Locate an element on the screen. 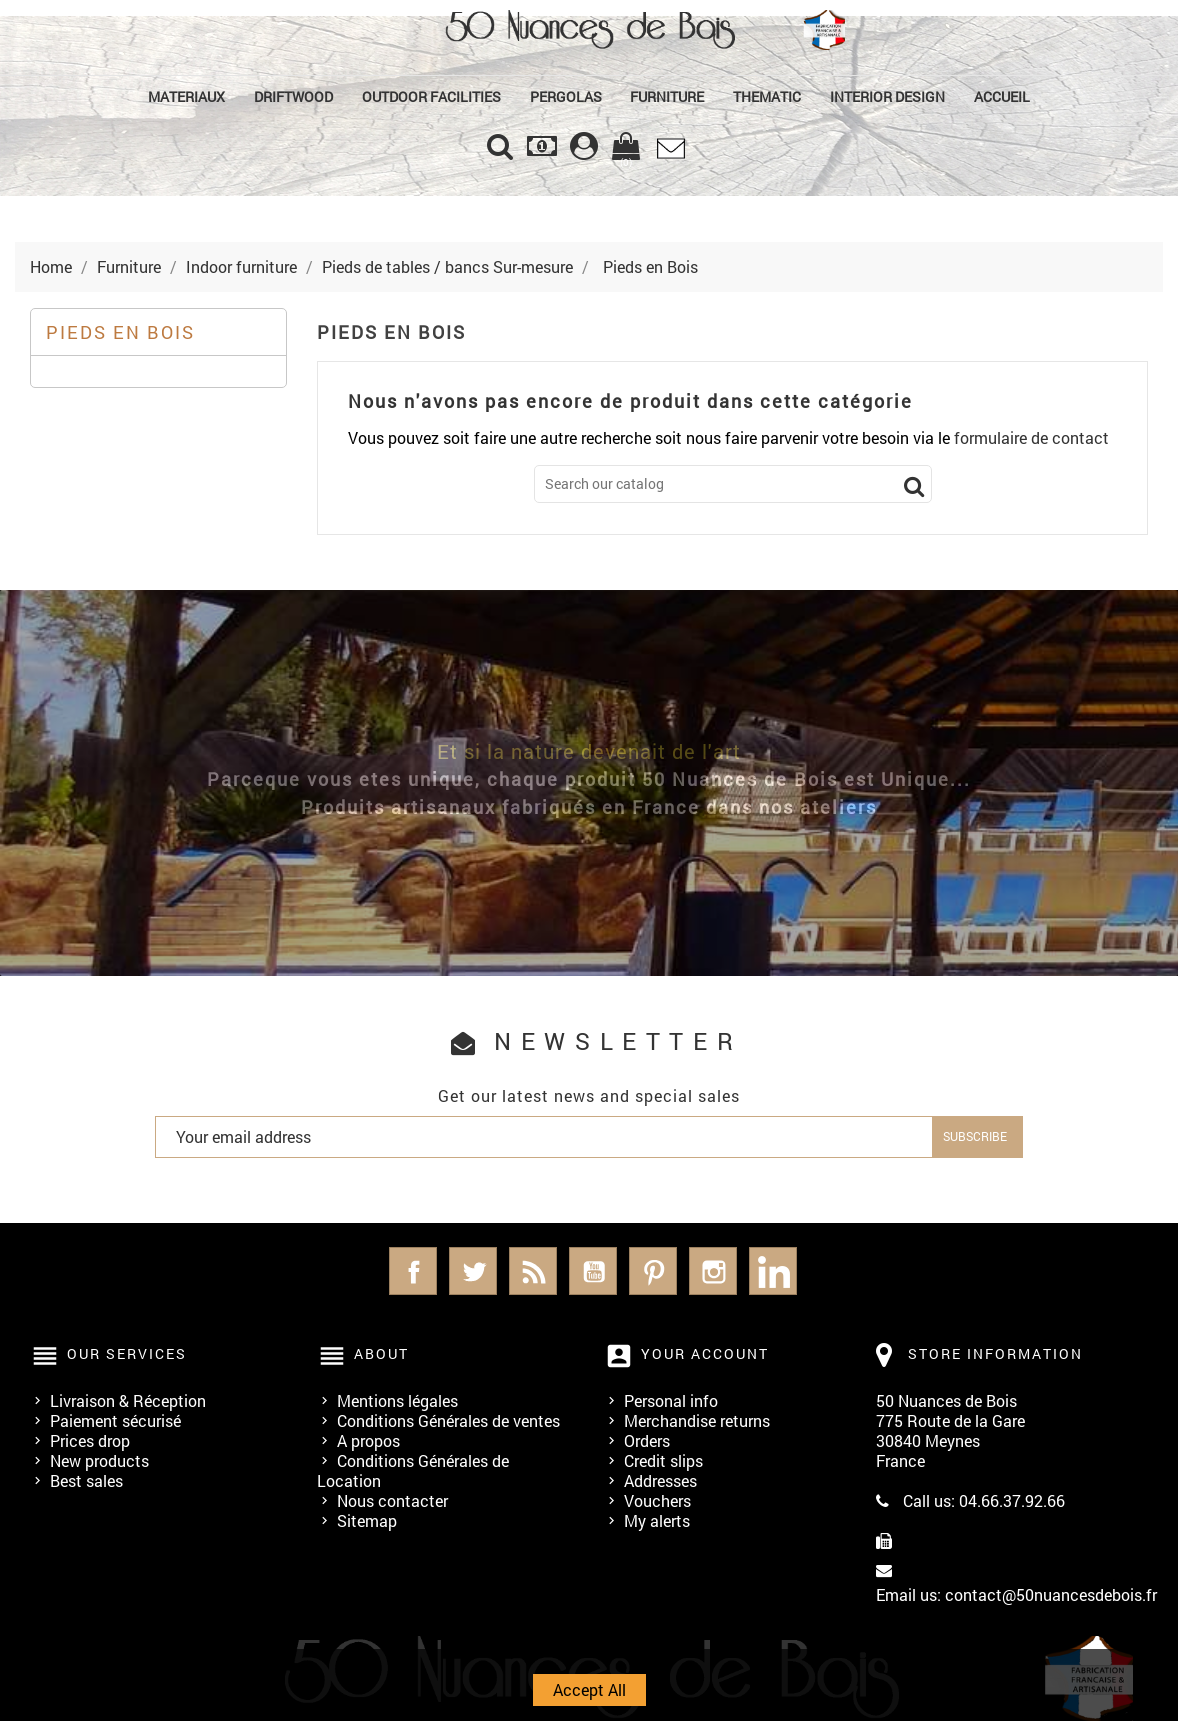 This screenshot has height=1721, width=1178. Prices drop is located at coordinates (90, 1440).